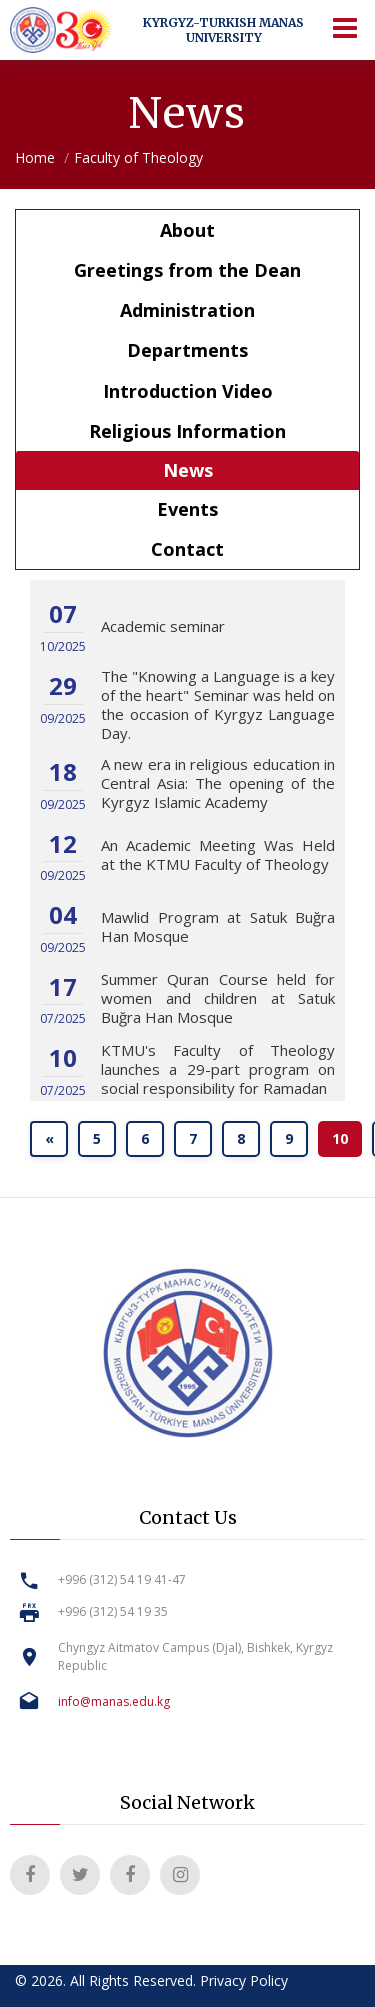  Describe the element at coordinates (114, 1701) in the screenshot. I see `info@manas.edu.kg` at that location.